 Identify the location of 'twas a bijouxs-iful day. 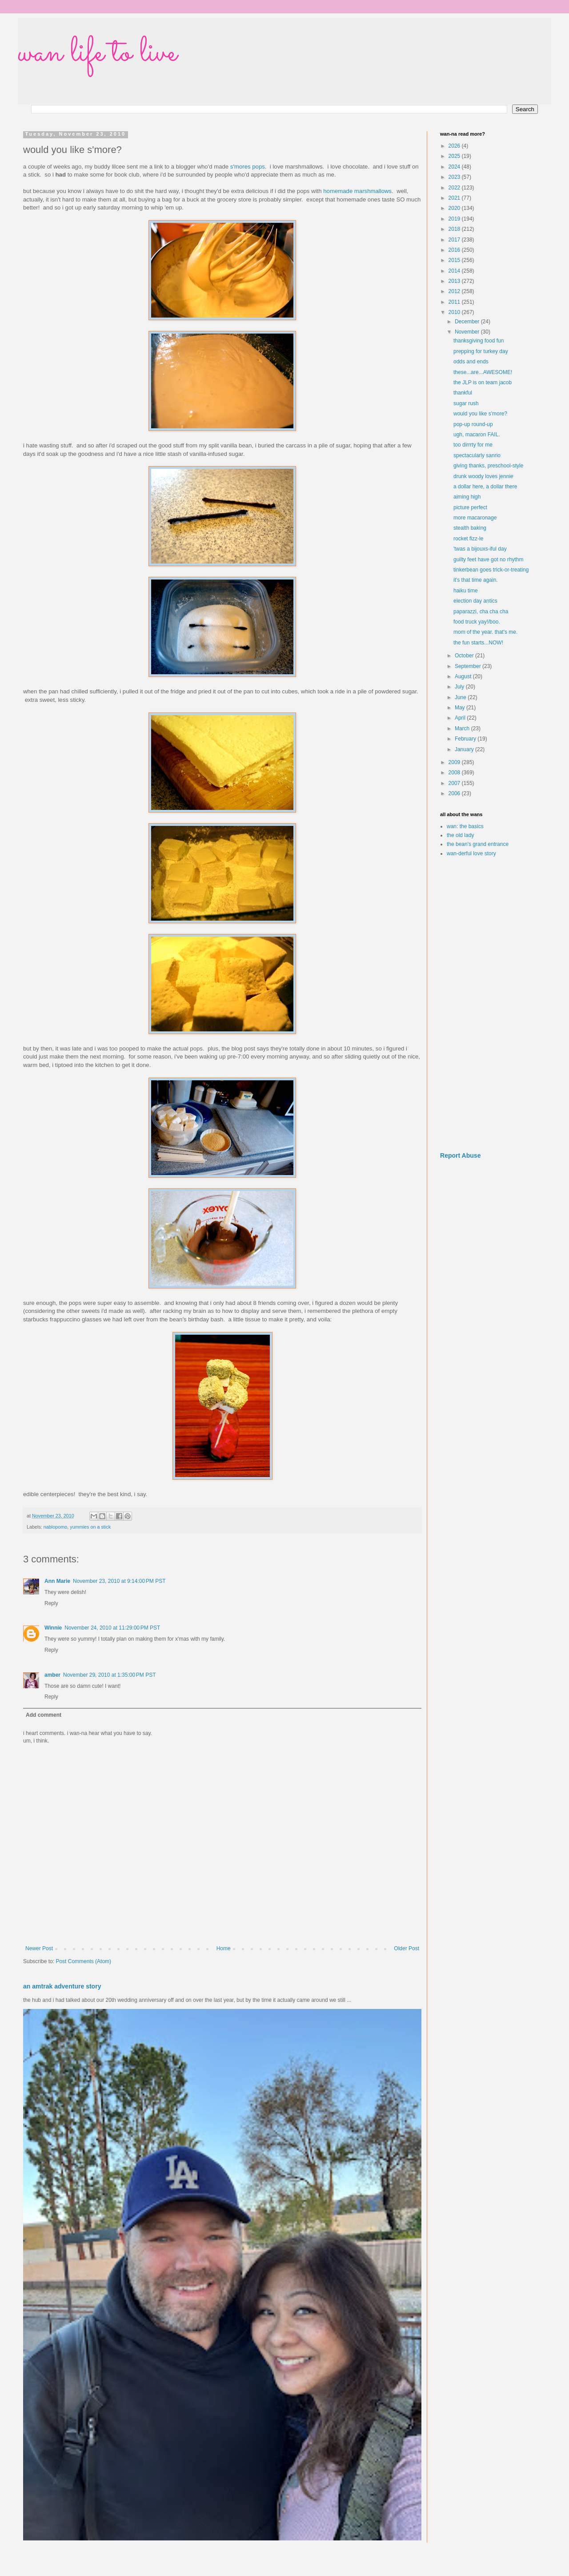
(480, 549).